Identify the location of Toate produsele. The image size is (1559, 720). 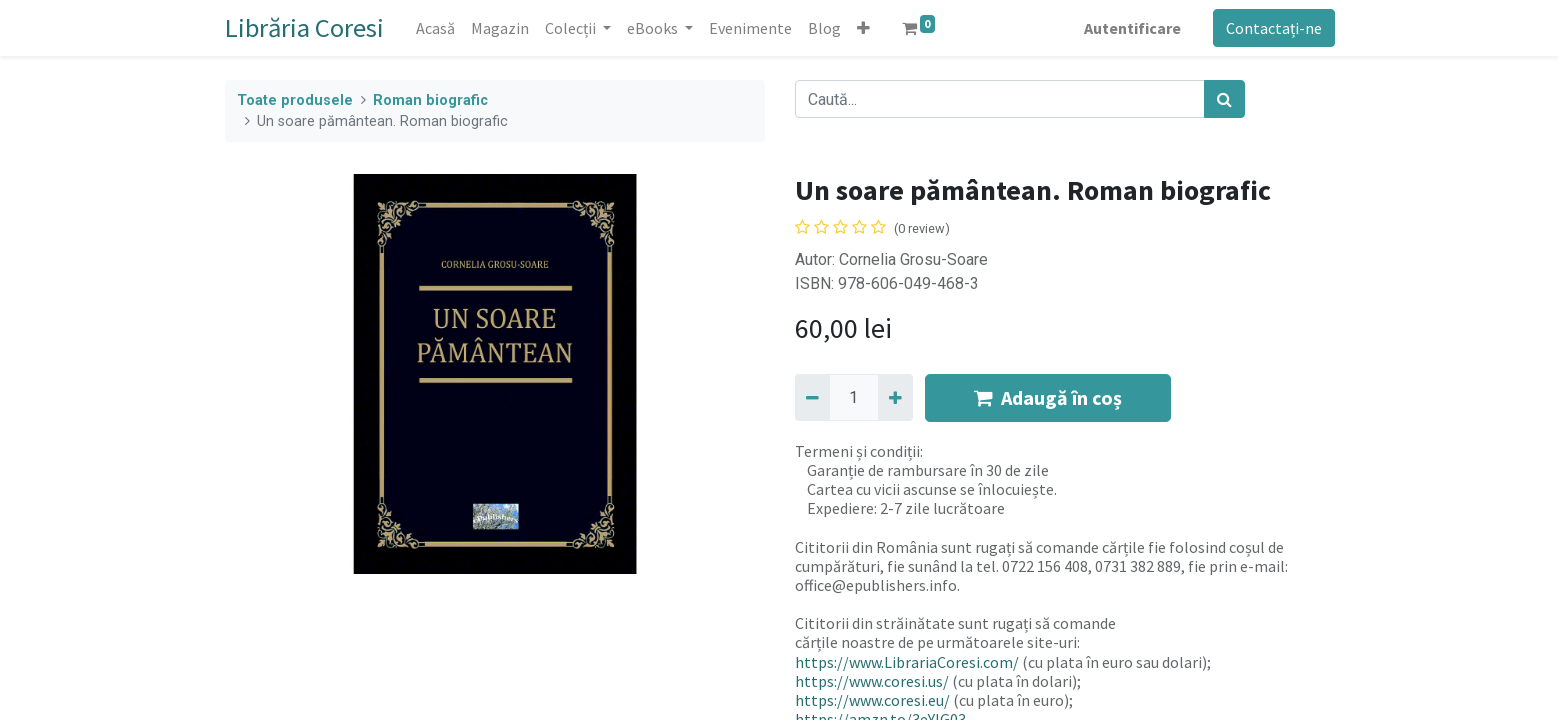
(295, 100).